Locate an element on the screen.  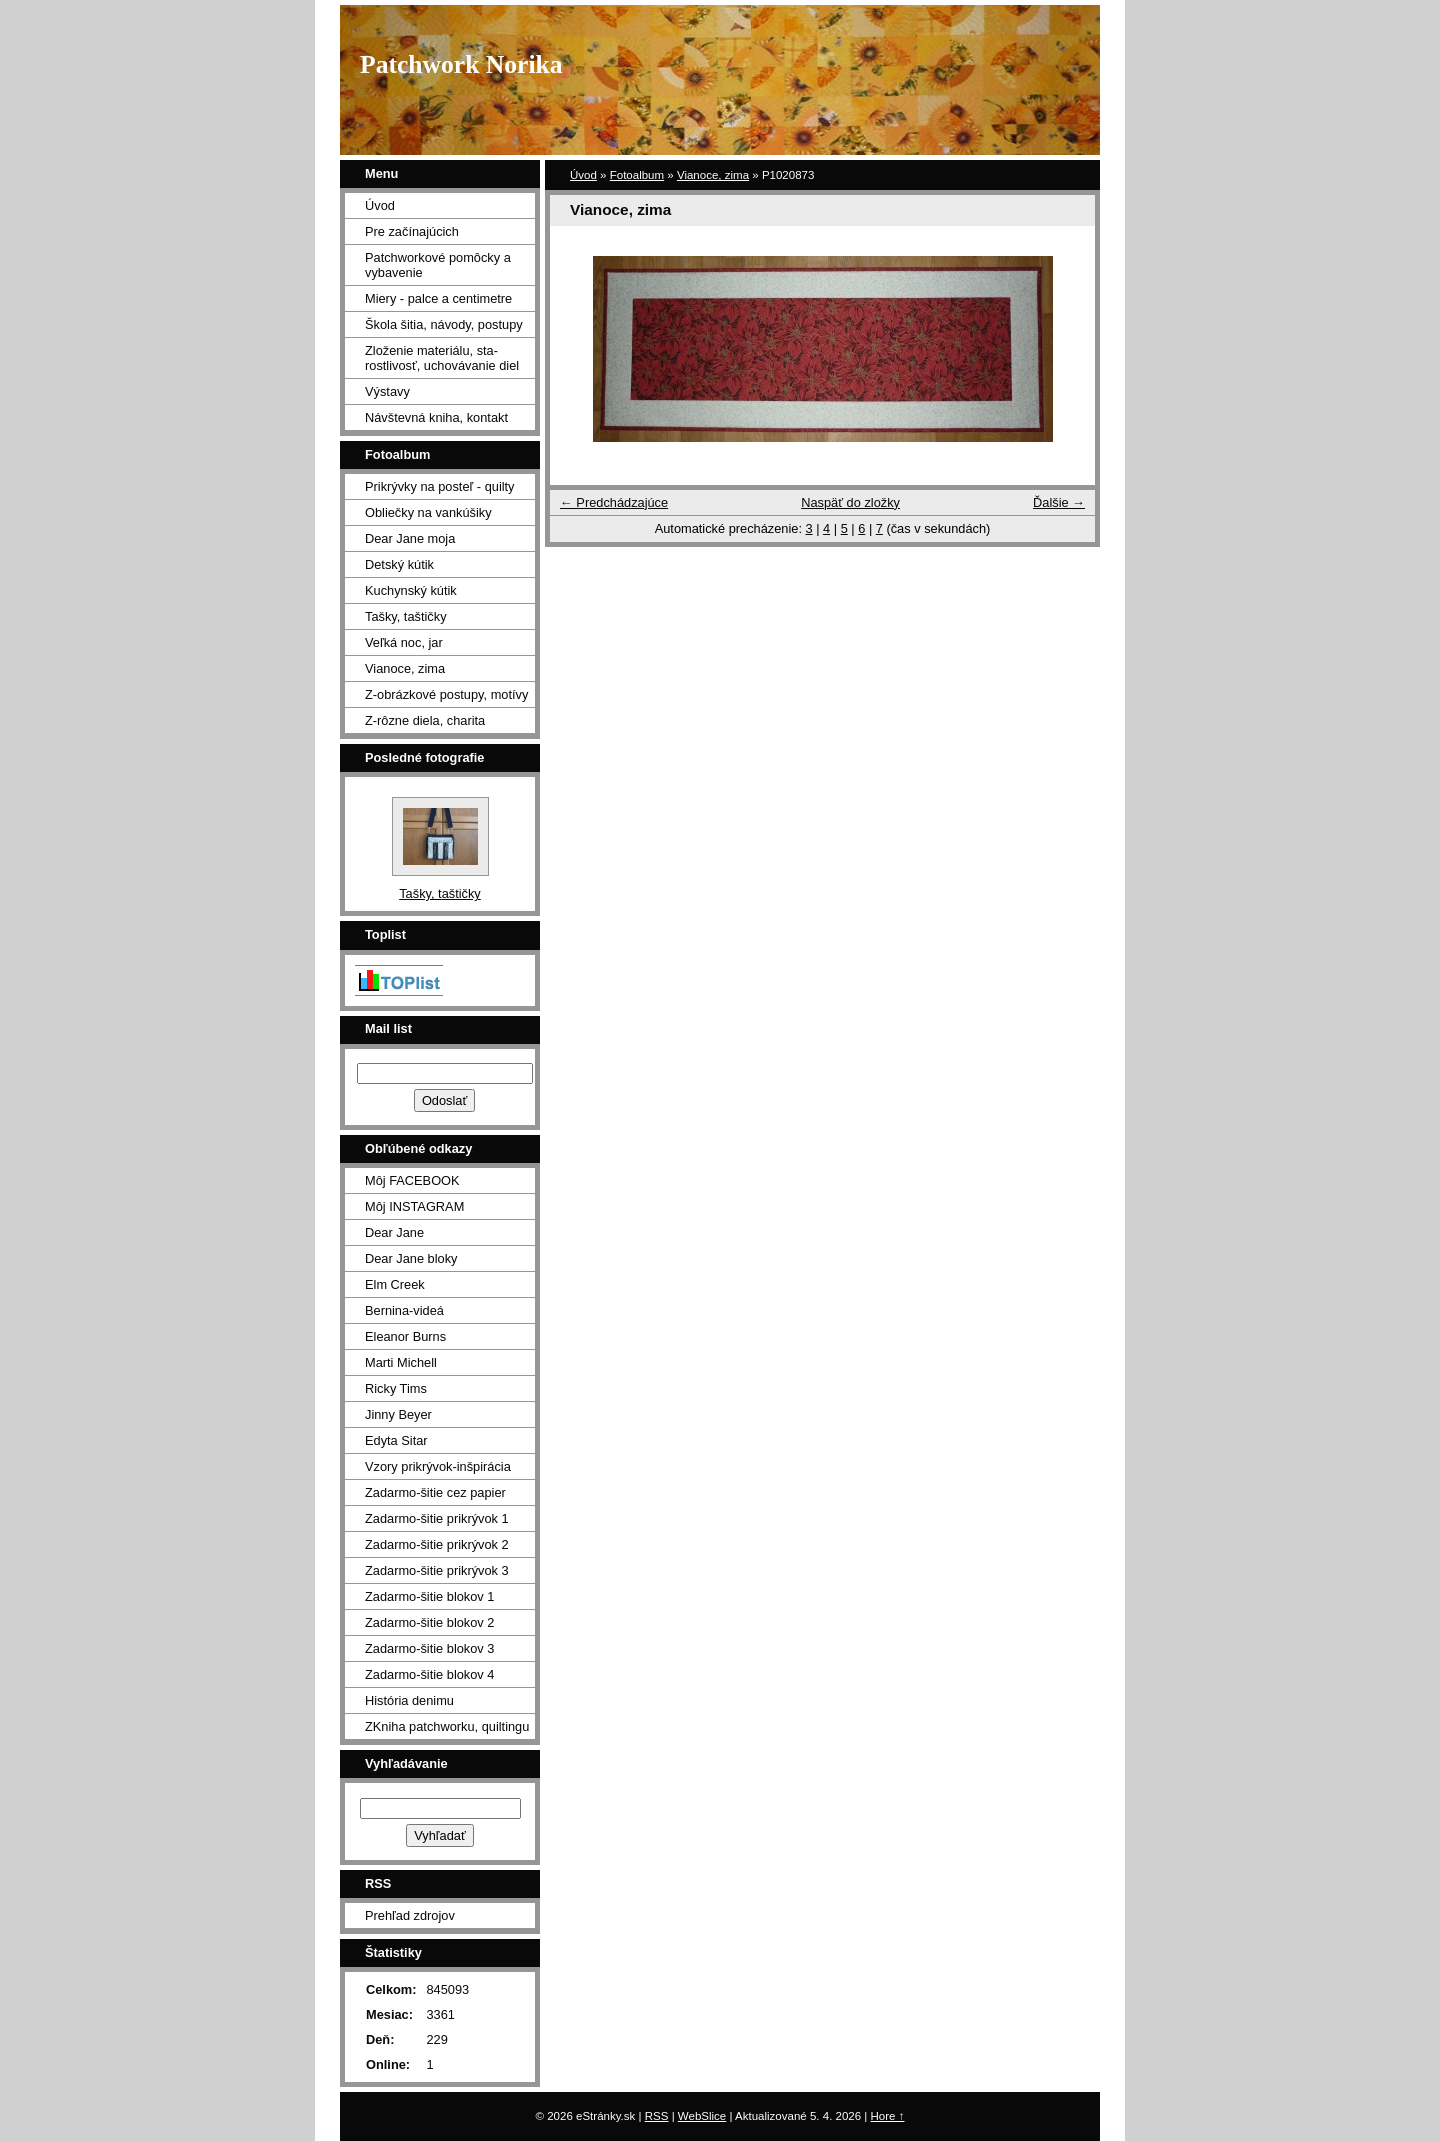
Zadarmo-šitie prikrývok 3 is located at coordinates (437, 1570).